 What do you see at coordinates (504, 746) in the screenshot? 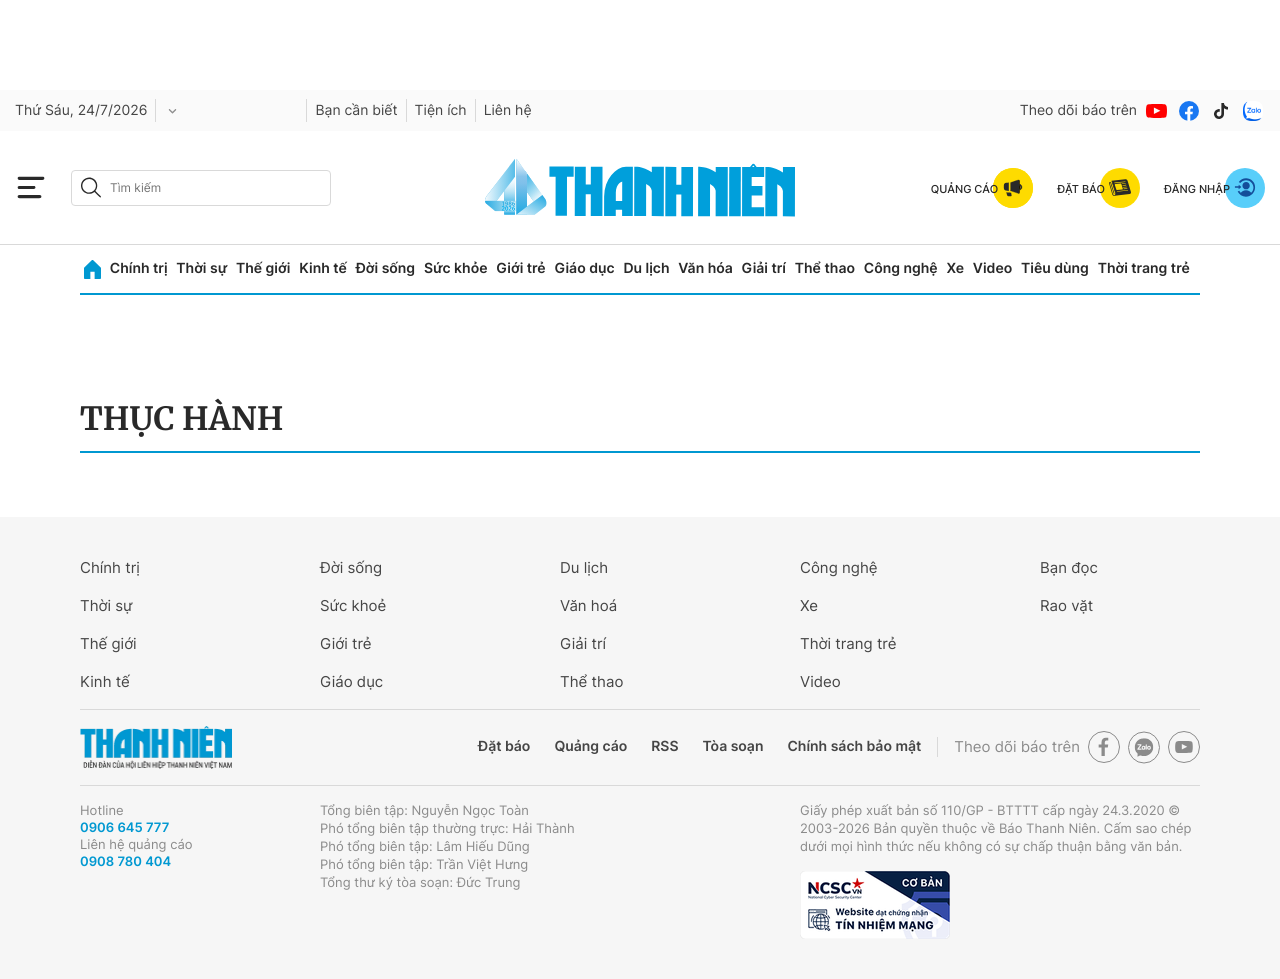
I see `Đặt báo` at bounding box center [504, 746].